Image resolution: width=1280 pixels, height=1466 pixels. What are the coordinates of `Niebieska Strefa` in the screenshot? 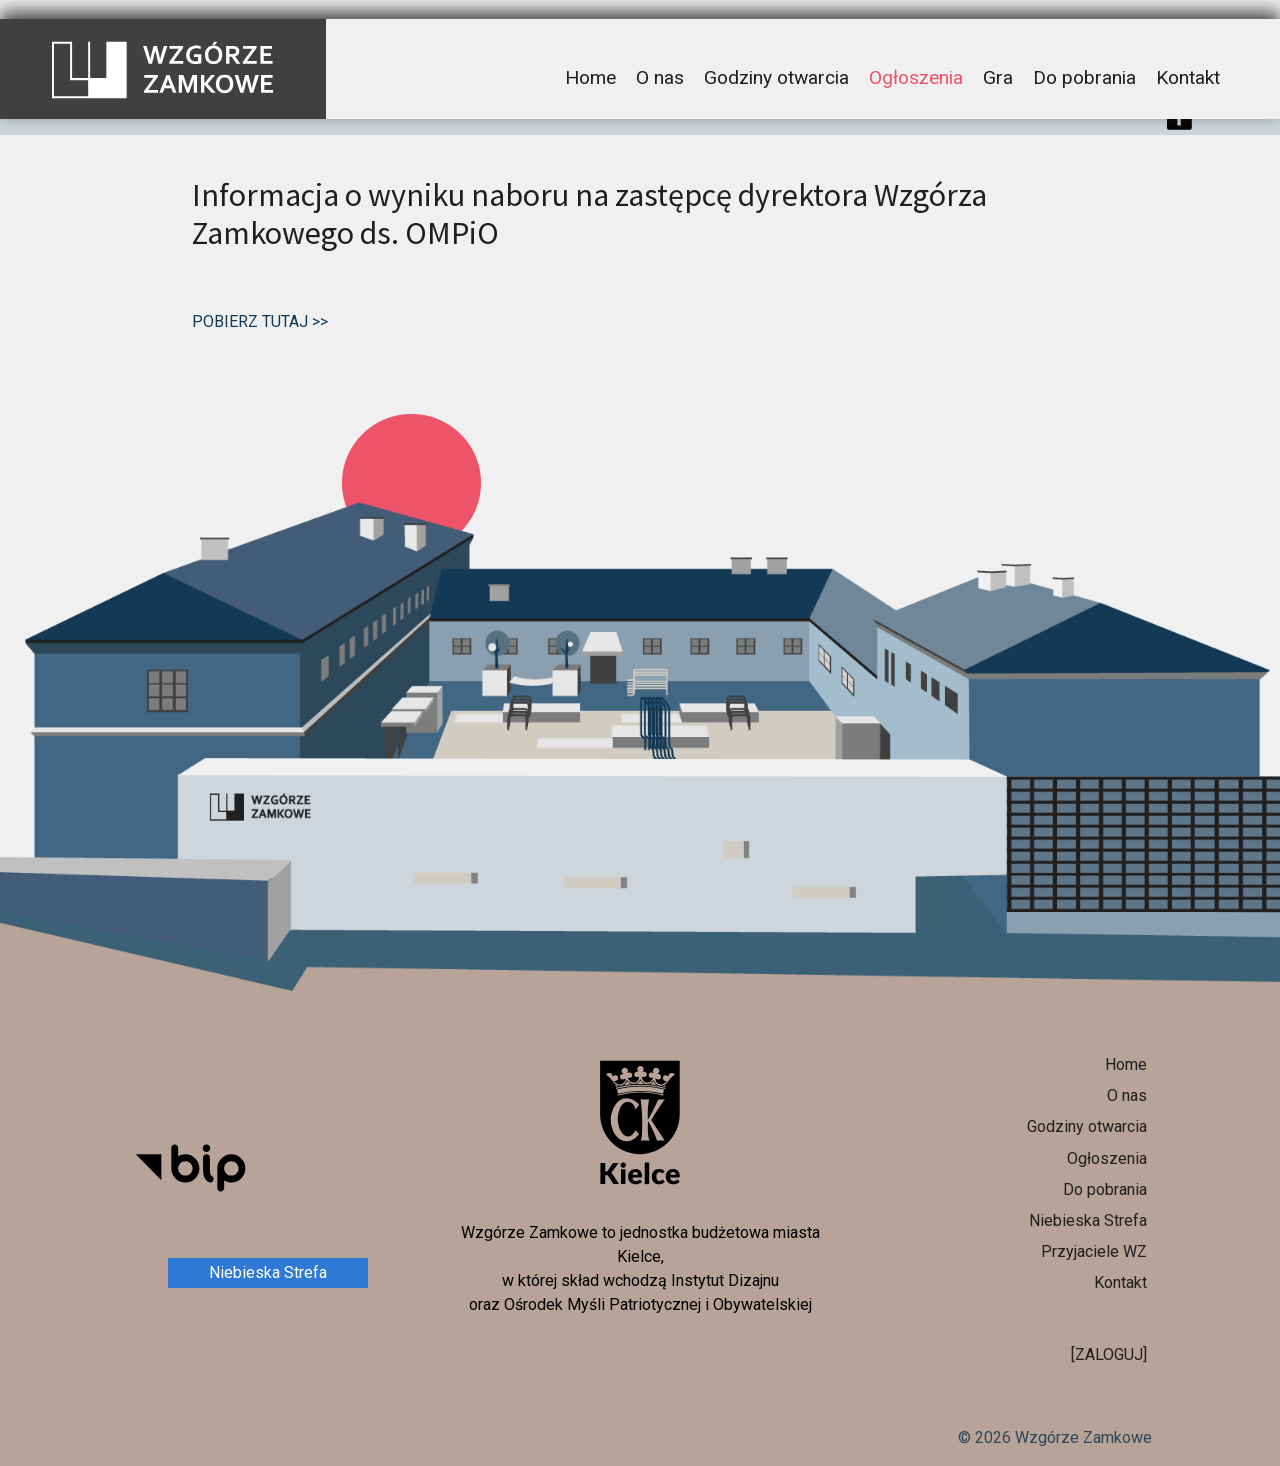 It's located at (268, 1272).